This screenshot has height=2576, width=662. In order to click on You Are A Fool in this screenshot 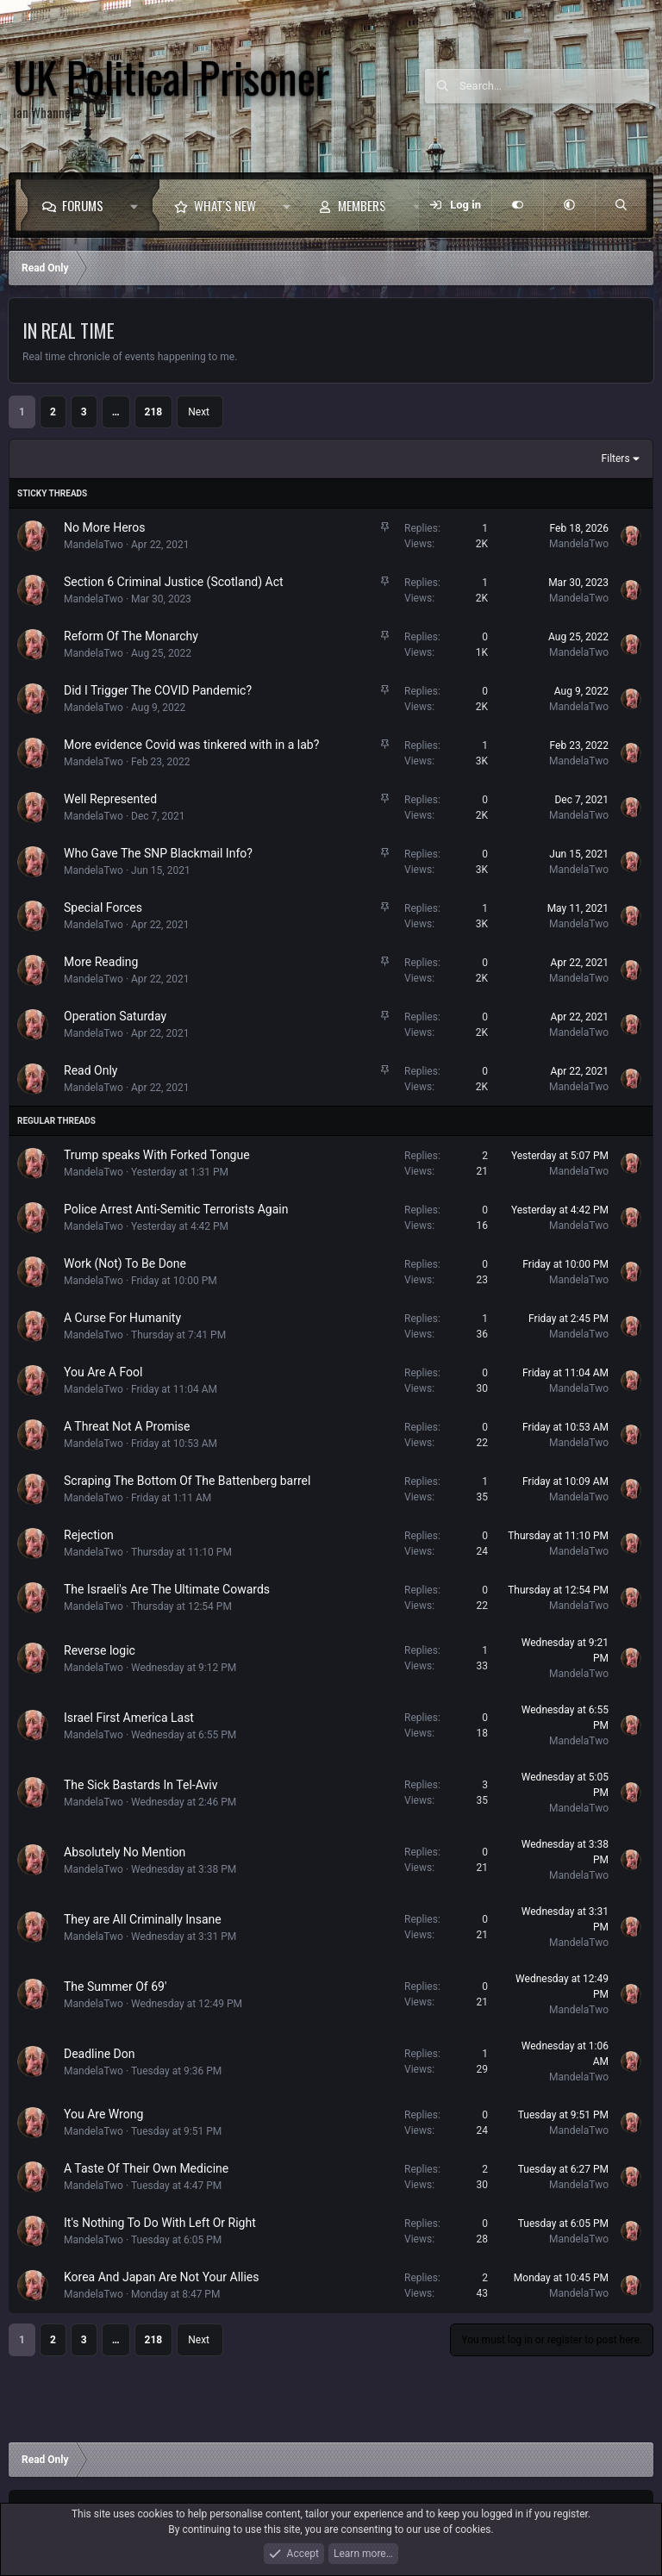, I will do `click(103, 1372)`.